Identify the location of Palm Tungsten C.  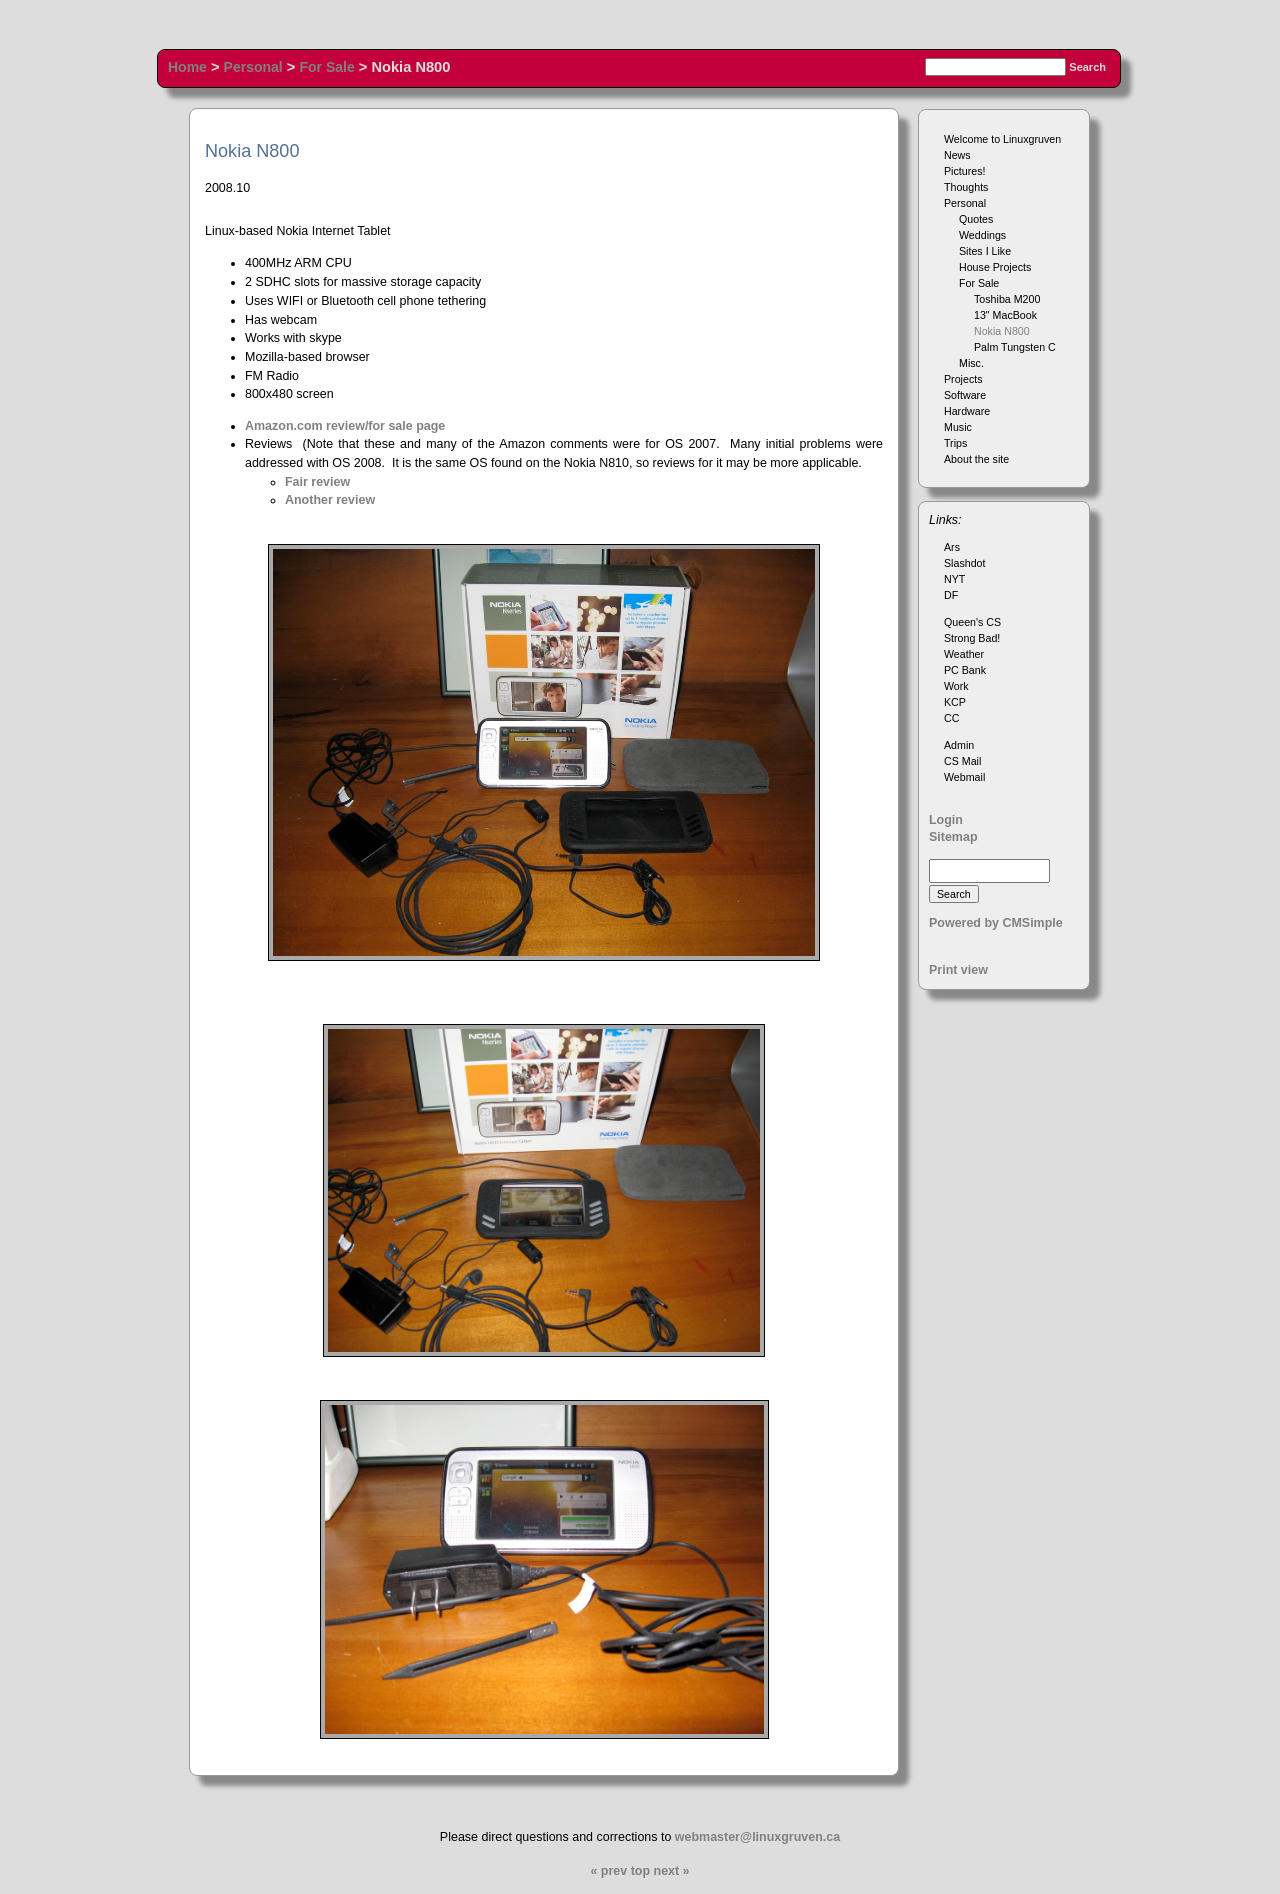
(1015, 347).